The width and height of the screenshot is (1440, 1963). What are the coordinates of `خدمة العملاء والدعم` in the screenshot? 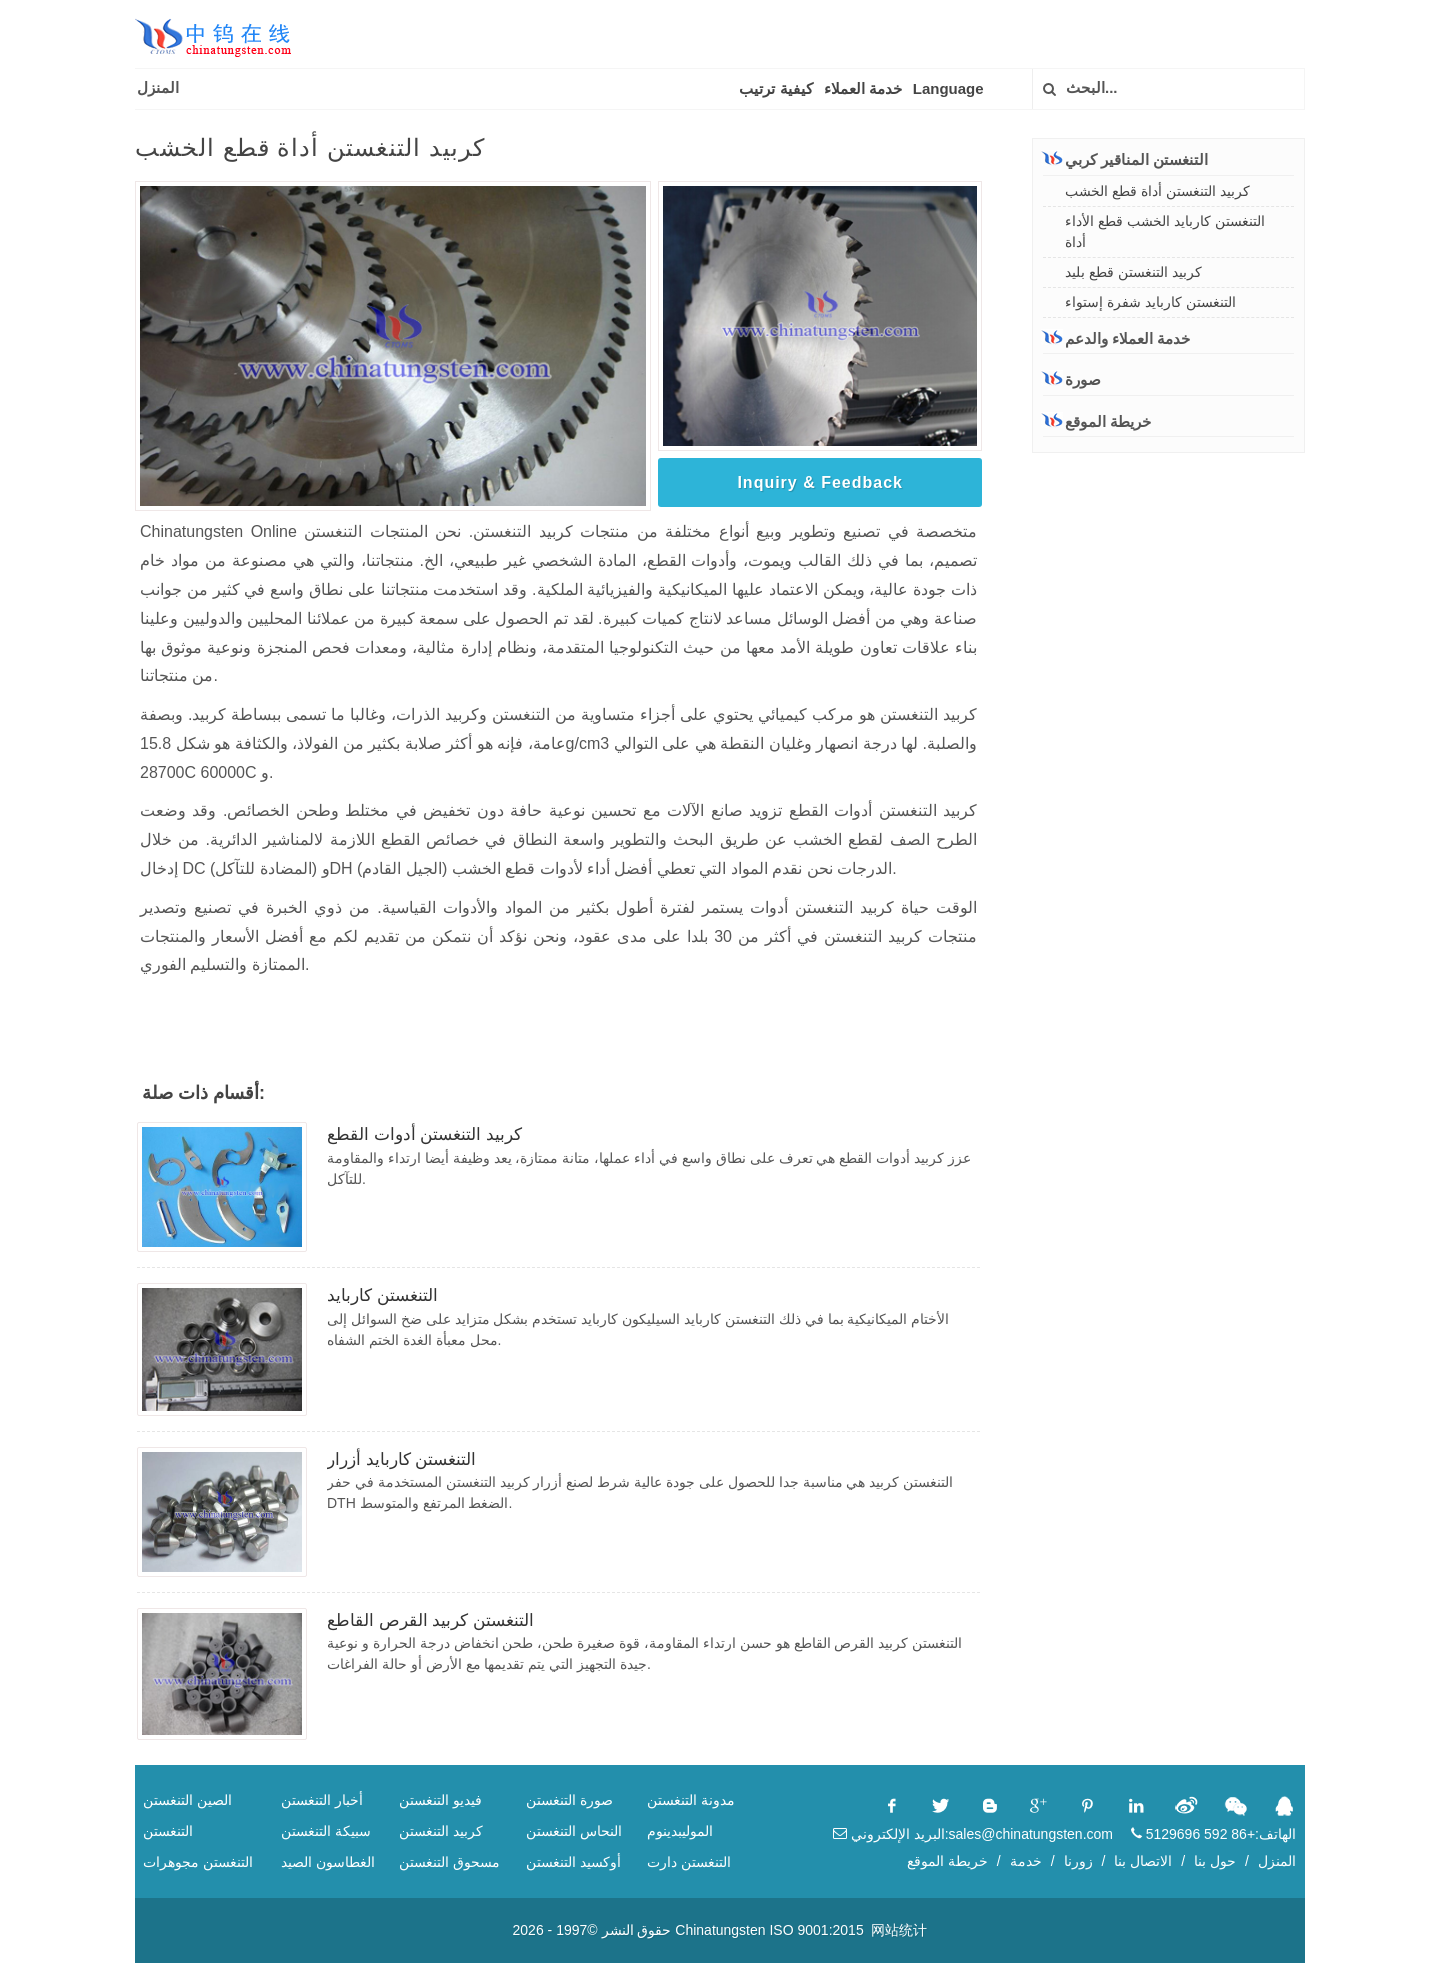 It's located at (1116, 338).